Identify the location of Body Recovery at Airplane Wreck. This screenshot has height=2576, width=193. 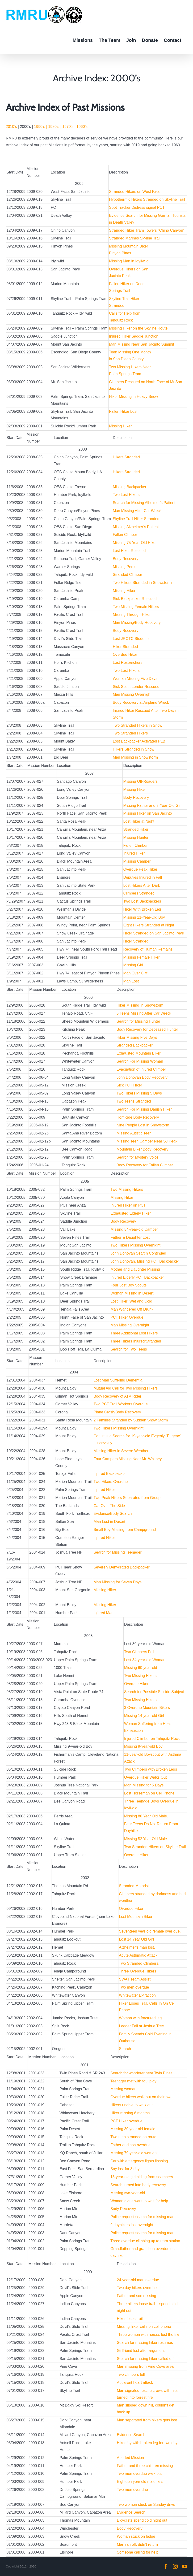
(141, 702).